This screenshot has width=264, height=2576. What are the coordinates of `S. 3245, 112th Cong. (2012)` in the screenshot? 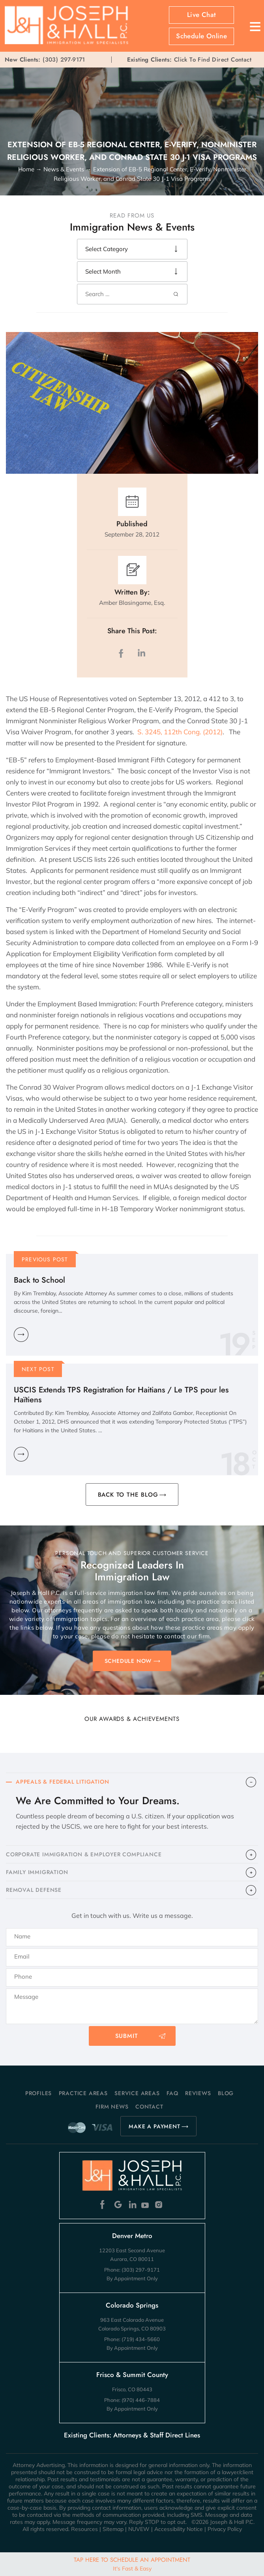 It's located at (180, 732).